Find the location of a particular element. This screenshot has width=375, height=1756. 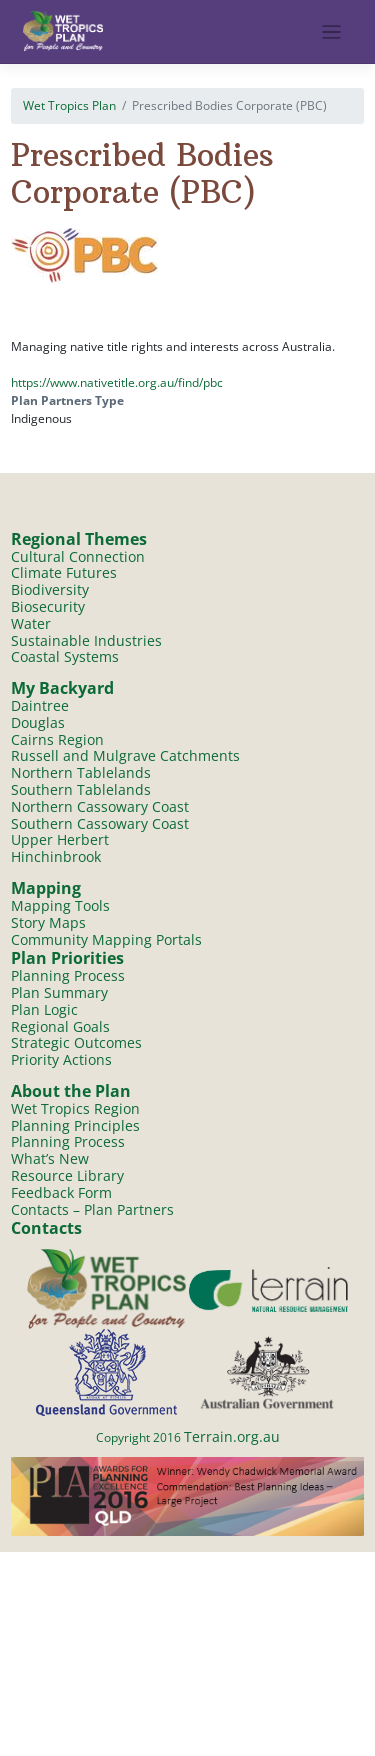

Wet Tropics Region is located at coordinates (75, 1108).